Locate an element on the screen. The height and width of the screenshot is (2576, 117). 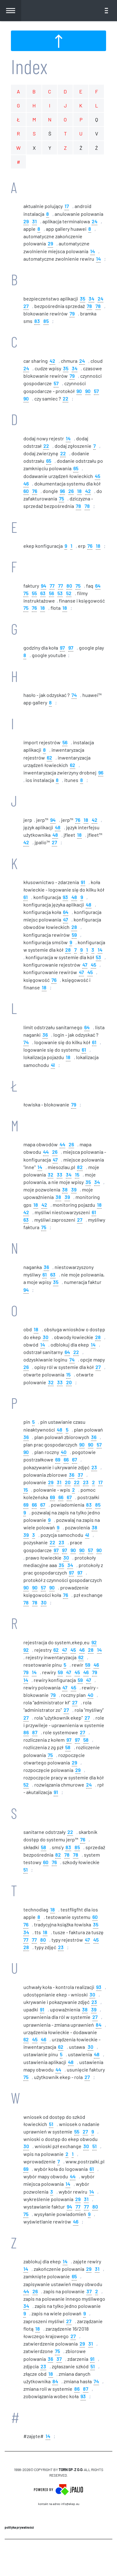
61 is located at coordinates (25, 896).